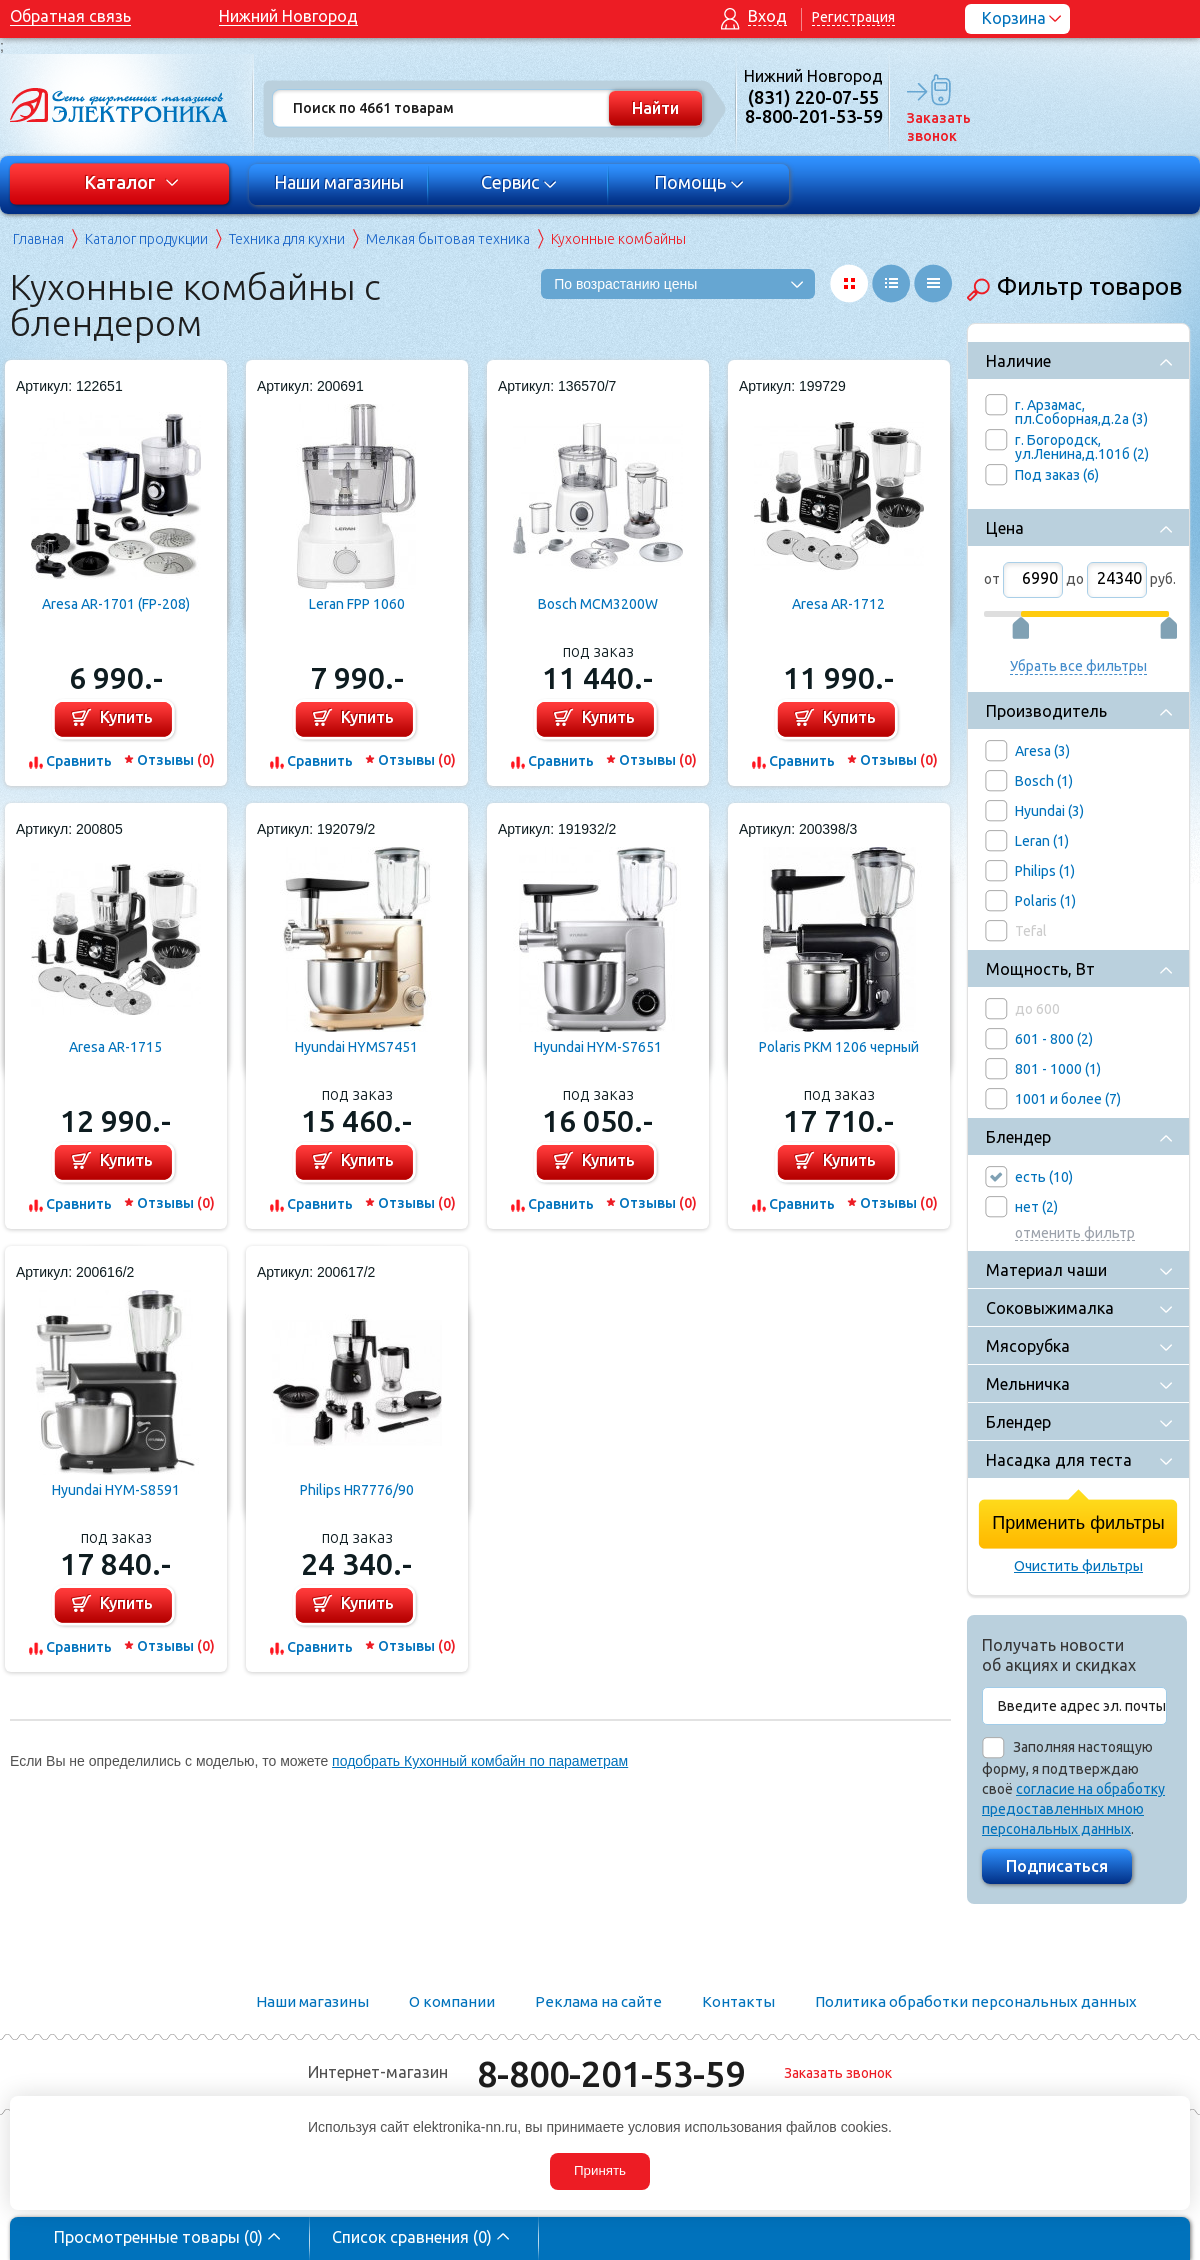  I want to click on Наши магазины, so click(339, 182).